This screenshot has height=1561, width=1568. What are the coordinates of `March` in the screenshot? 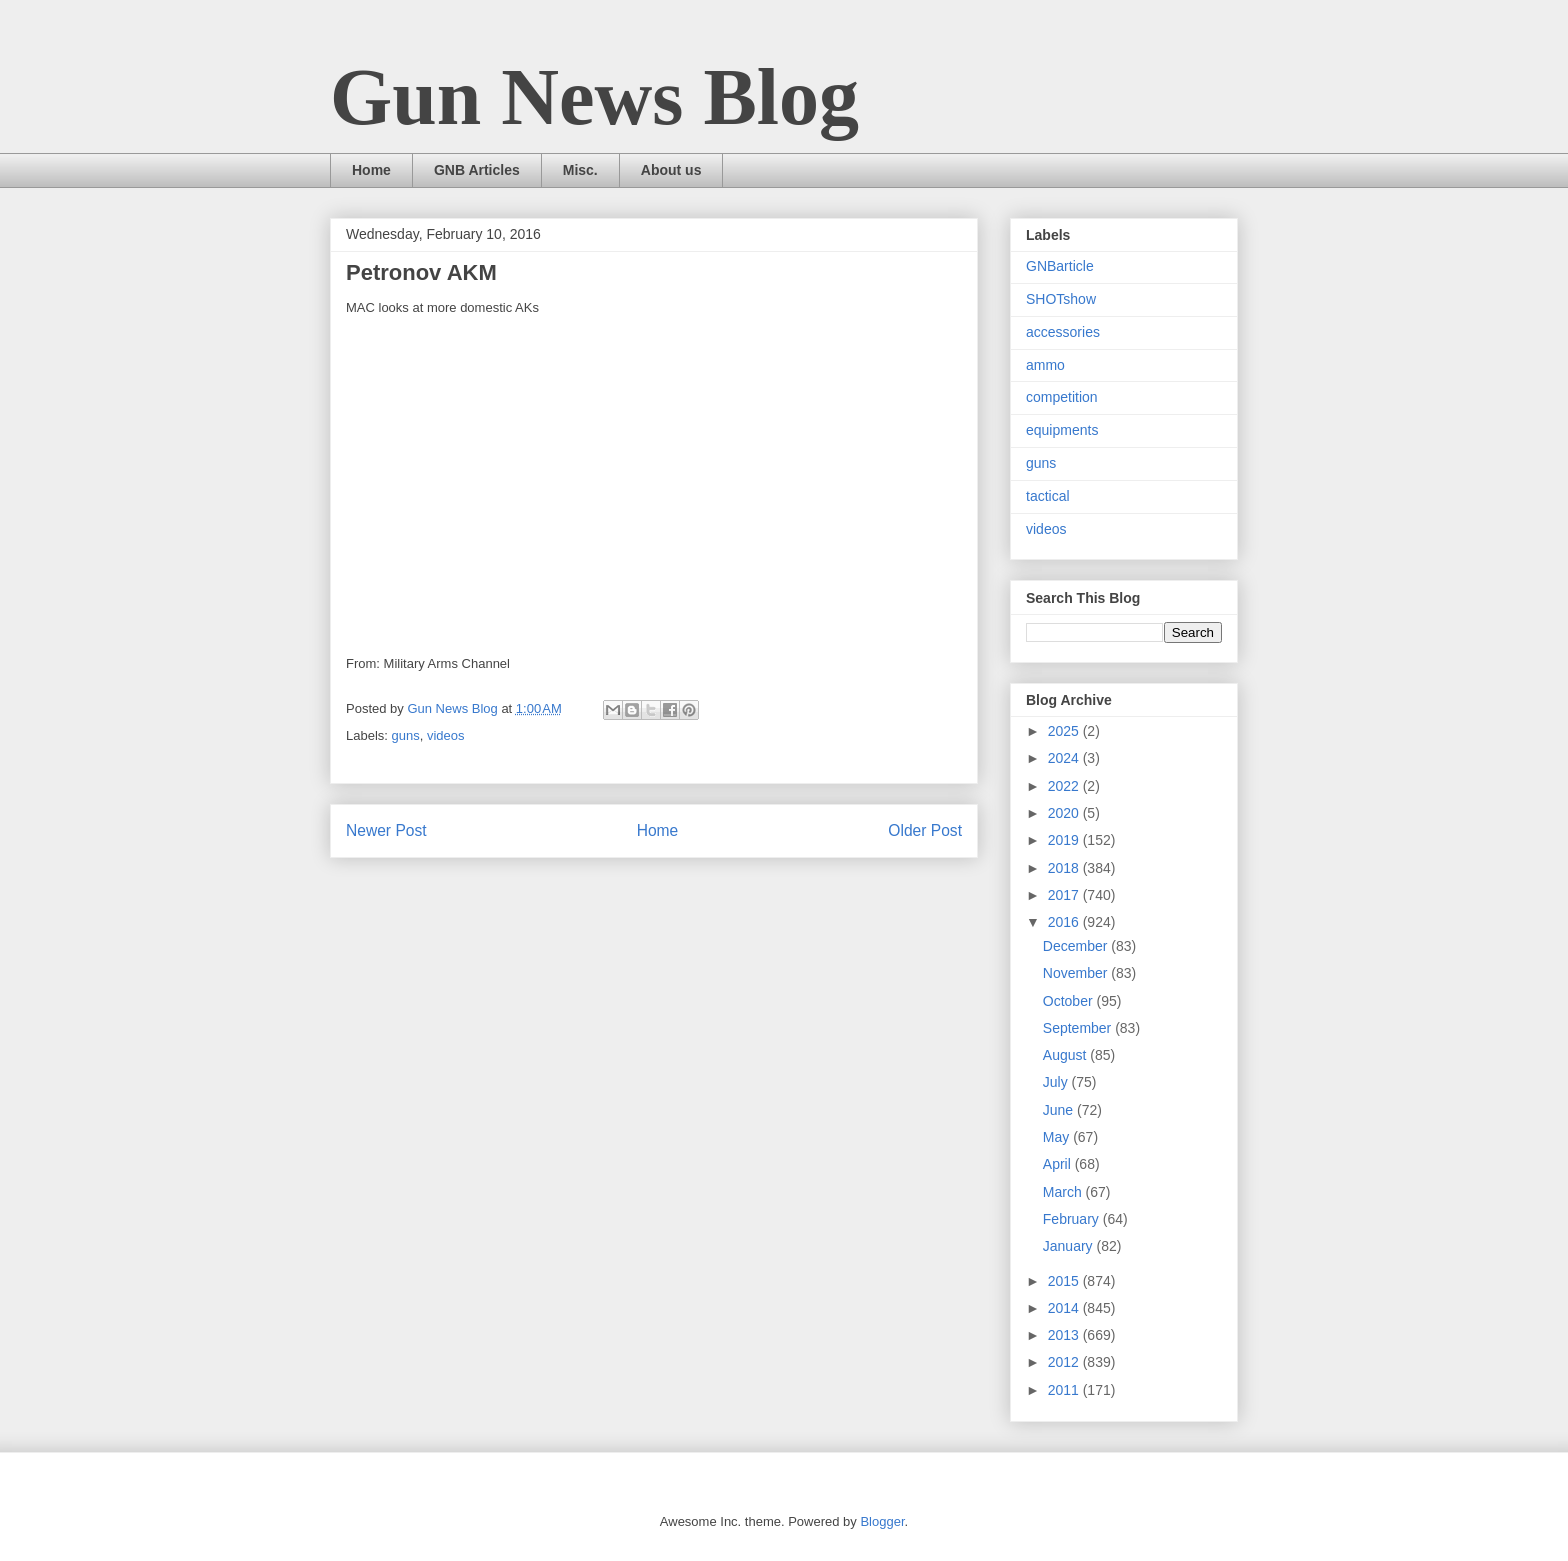 It's located at (1064, 1192).